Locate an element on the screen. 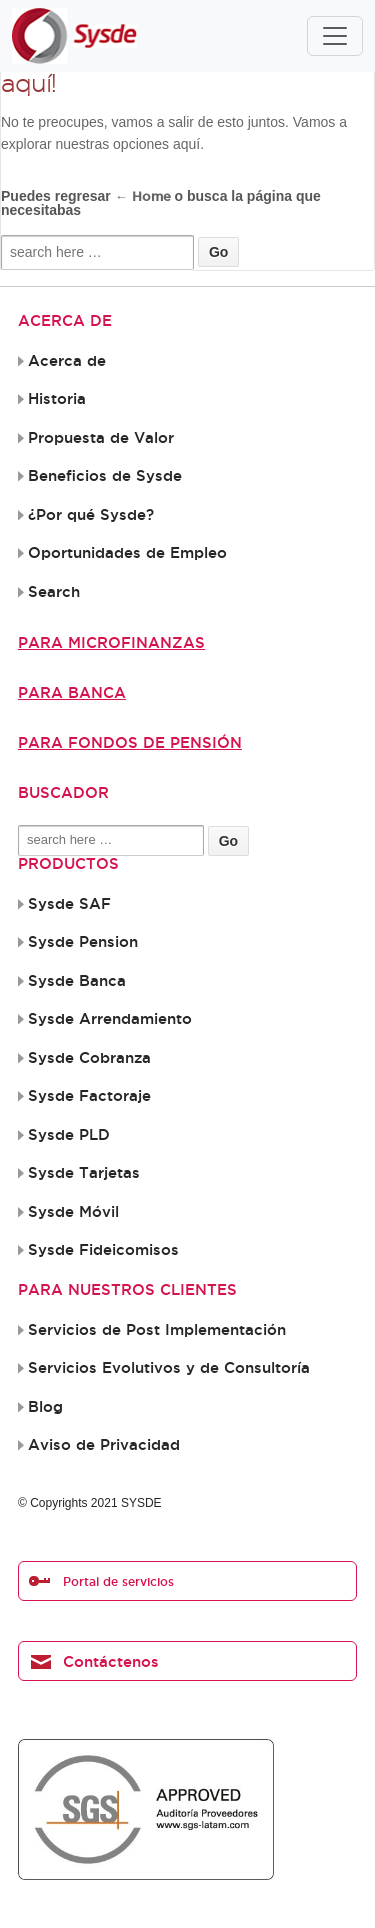  Sysde Fideicomisos is located at coordinates (103, 1250).